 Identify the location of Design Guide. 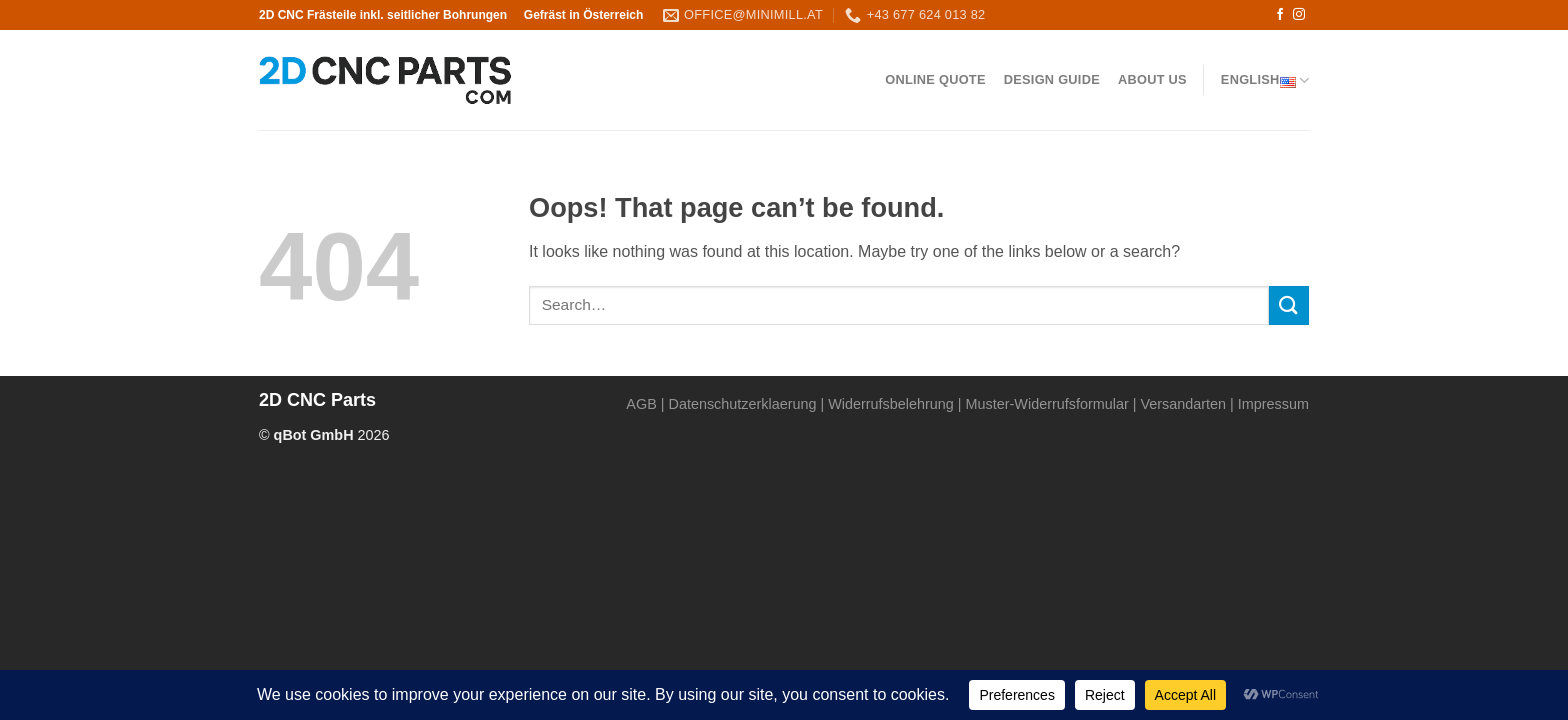
(1052, 79).